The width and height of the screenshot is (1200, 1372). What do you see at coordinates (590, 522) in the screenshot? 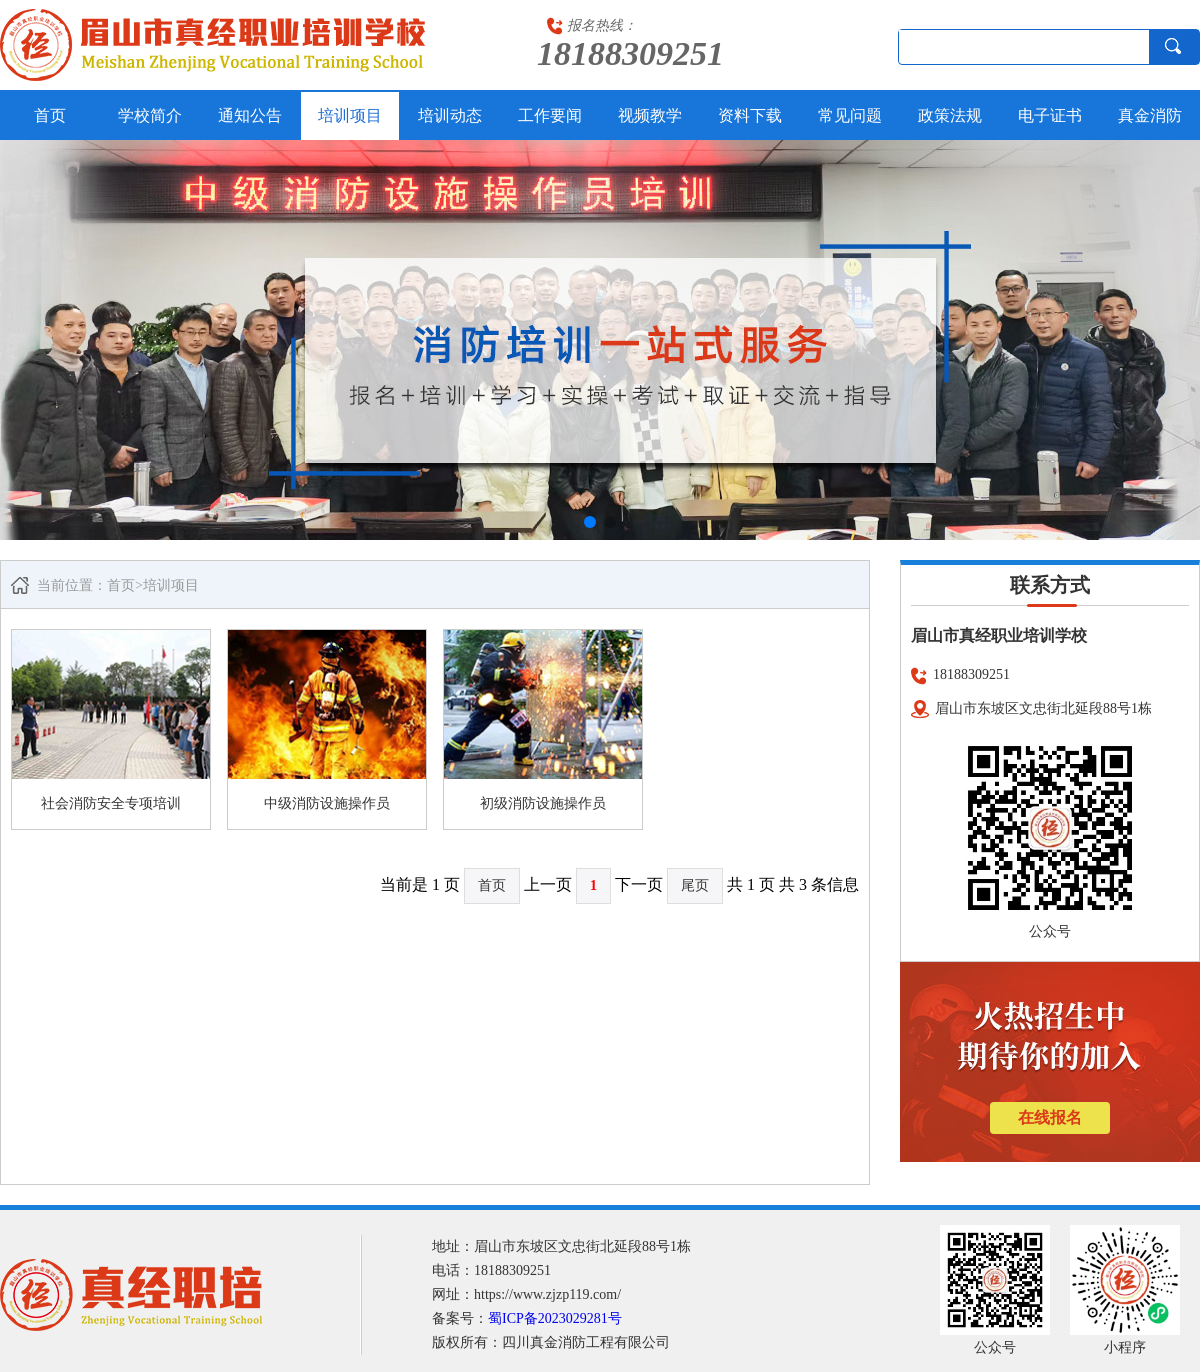
I see `[button]` at bounding box center [590, 522].